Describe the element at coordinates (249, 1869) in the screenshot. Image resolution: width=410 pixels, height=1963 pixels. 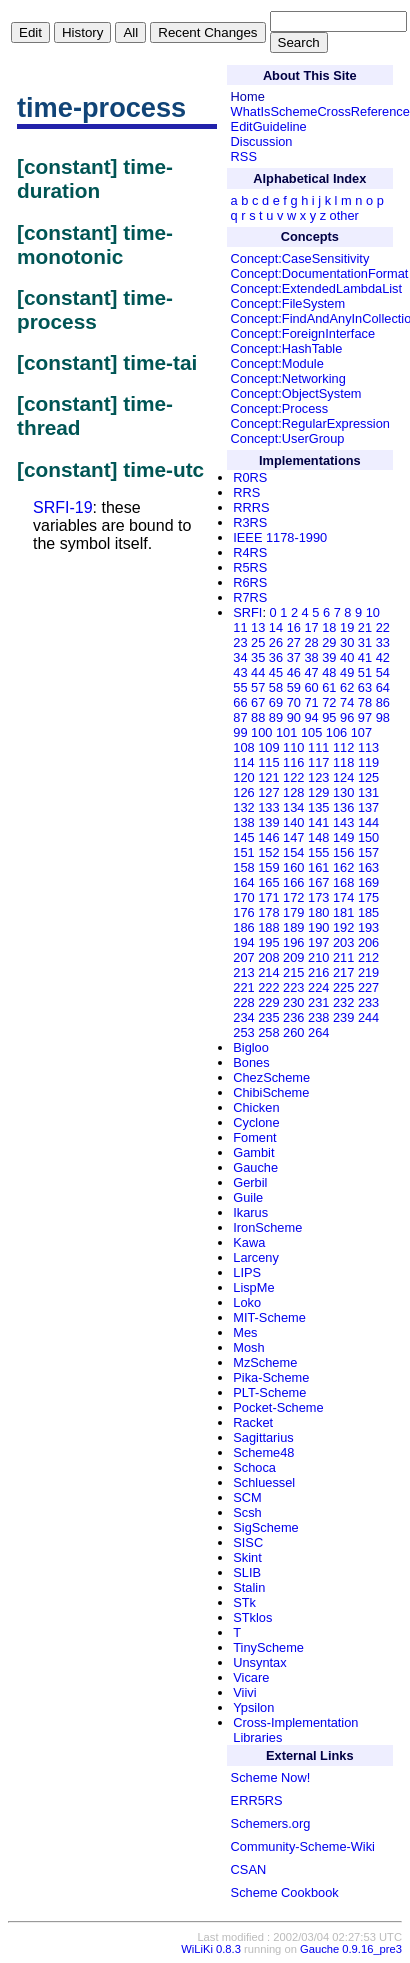
I see `CSAN` at that location.